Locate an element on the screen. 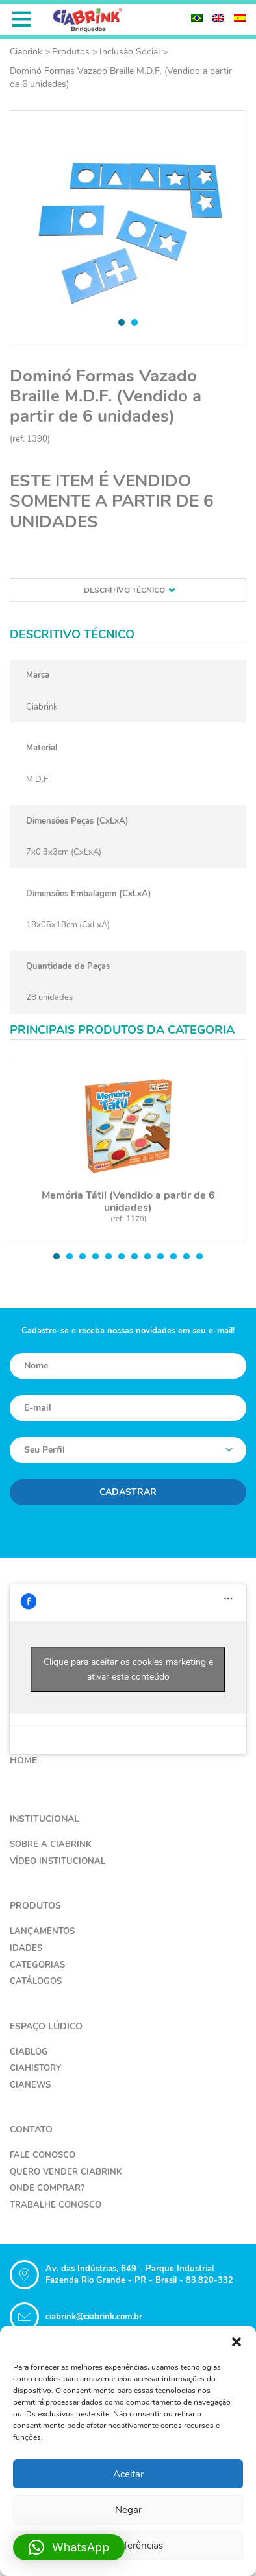 The image size is (256, 2576). CiaHistory is located at coordinates (35, 2068).